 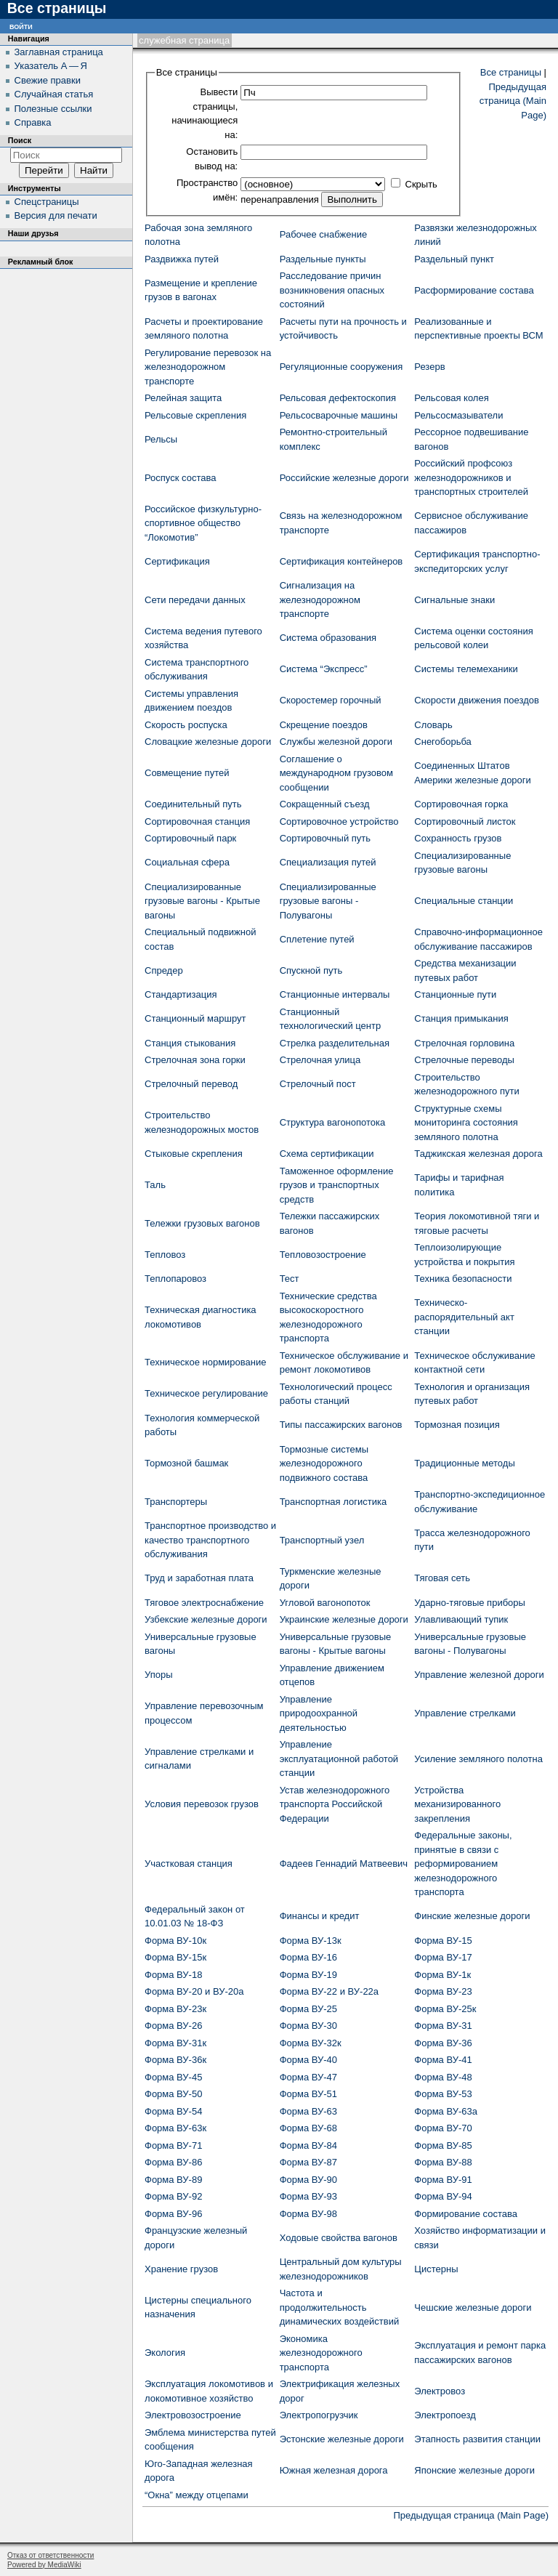 What do you see at coordinates (191, 1083) in the screenshot?
I see `Стрелочный перевод` at bounding box center [191, 1083].